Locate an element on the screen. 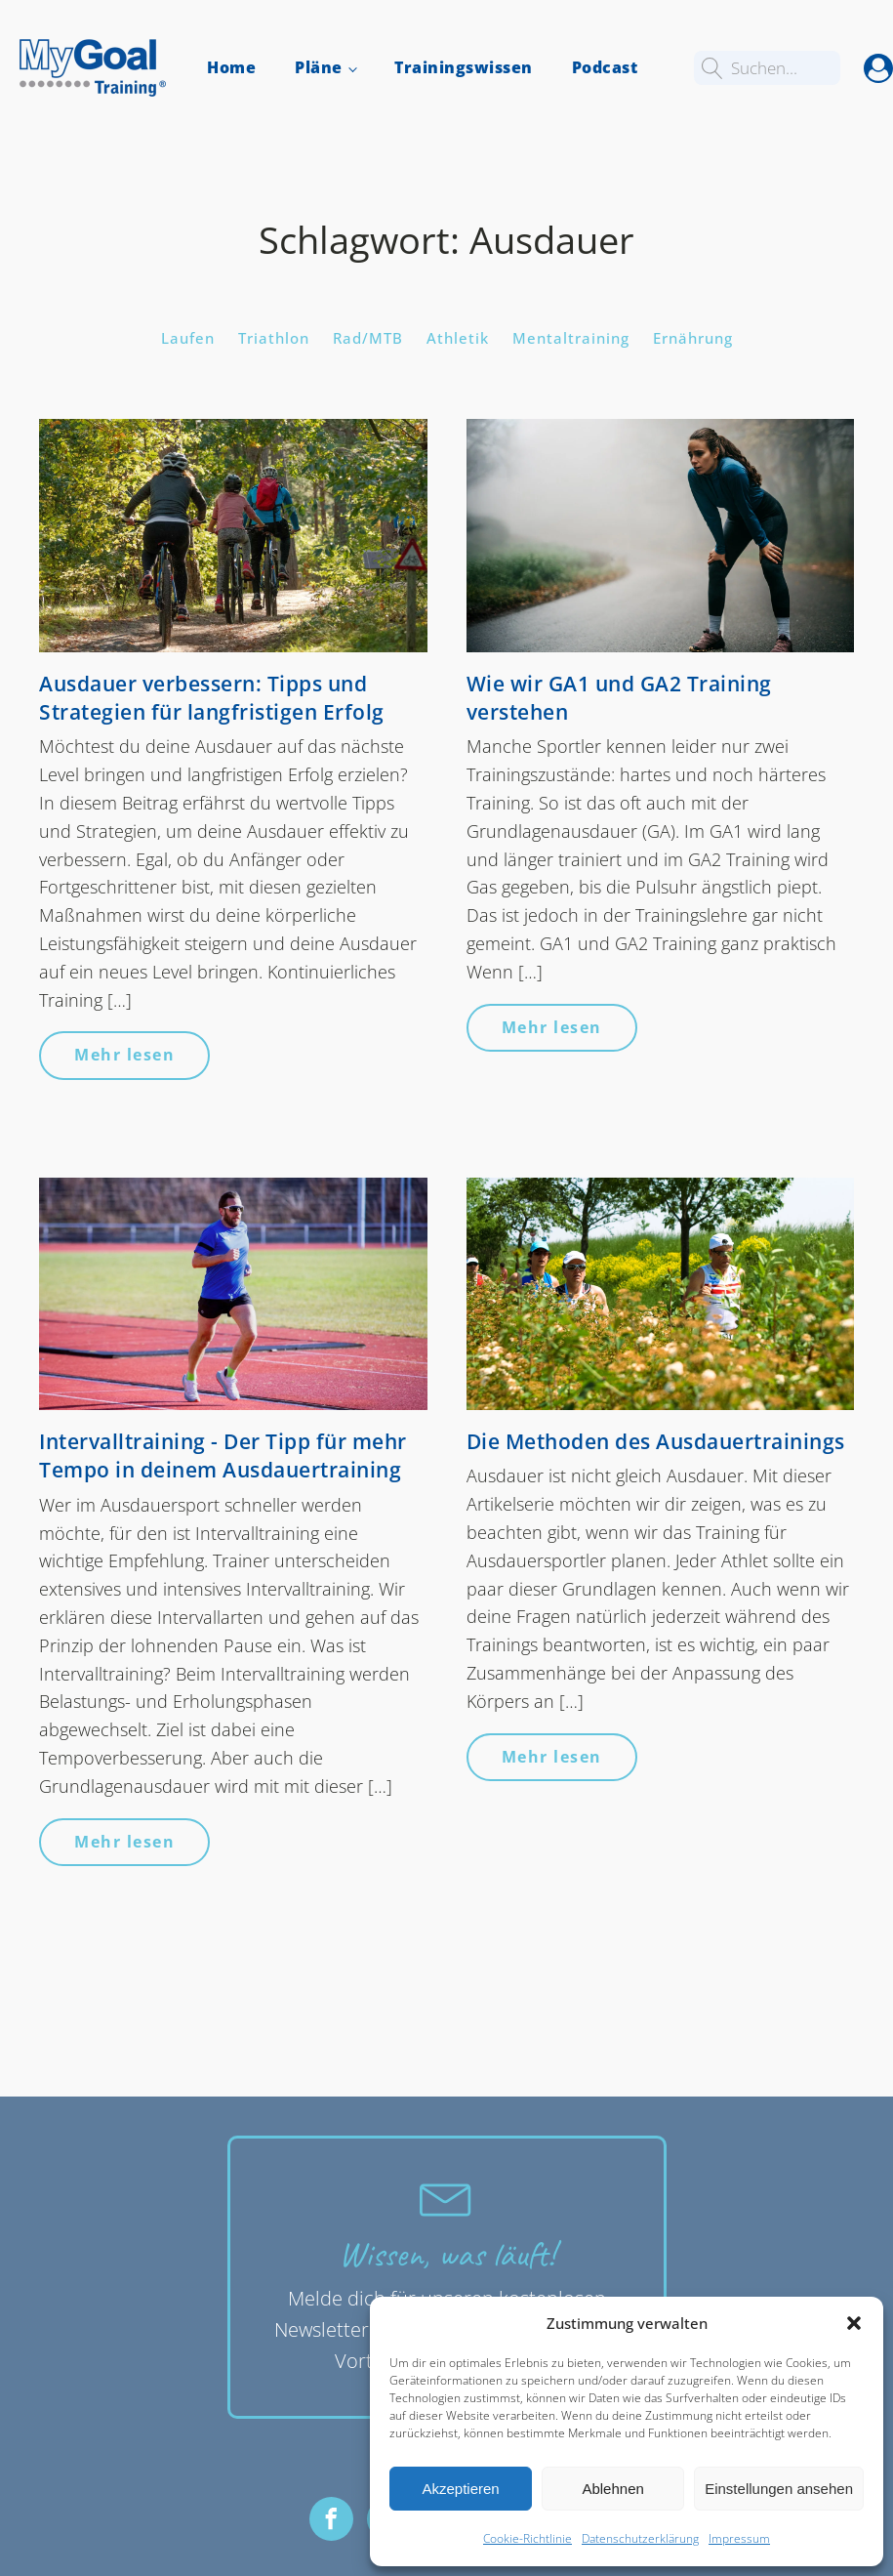 The image size is (893, 2576). Athletik is located at coordinates (457, 338).